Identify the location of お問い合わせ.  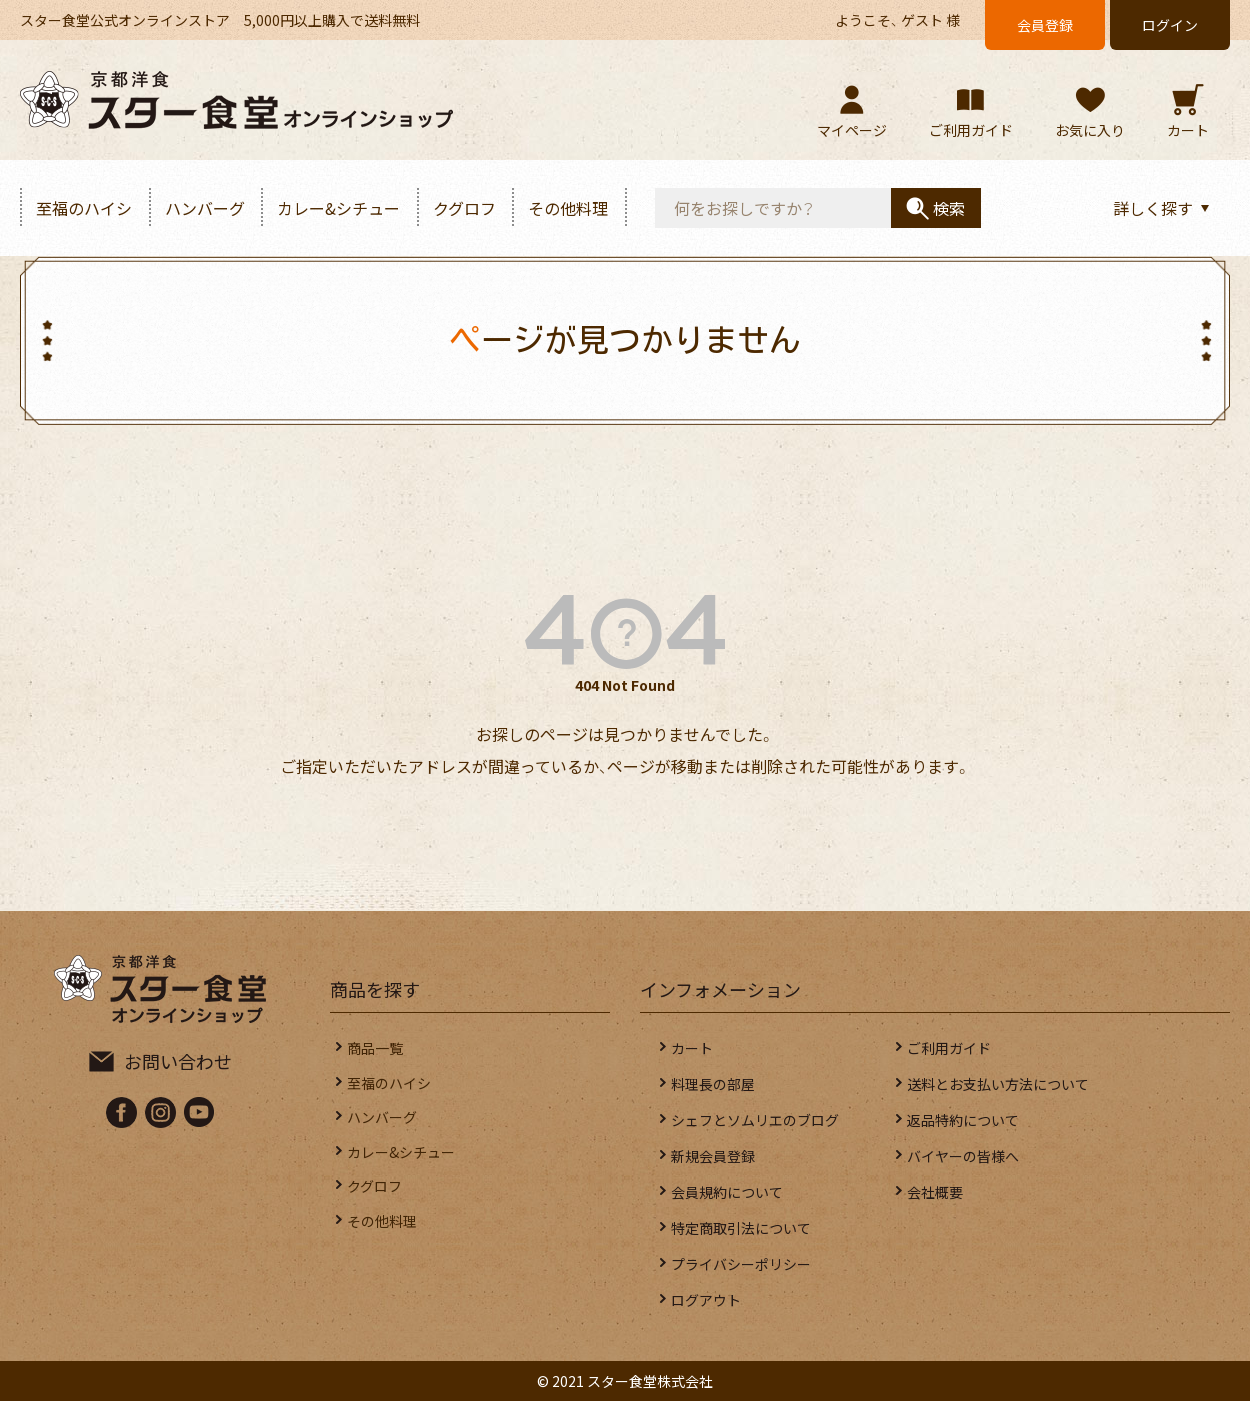
(178, 1061).